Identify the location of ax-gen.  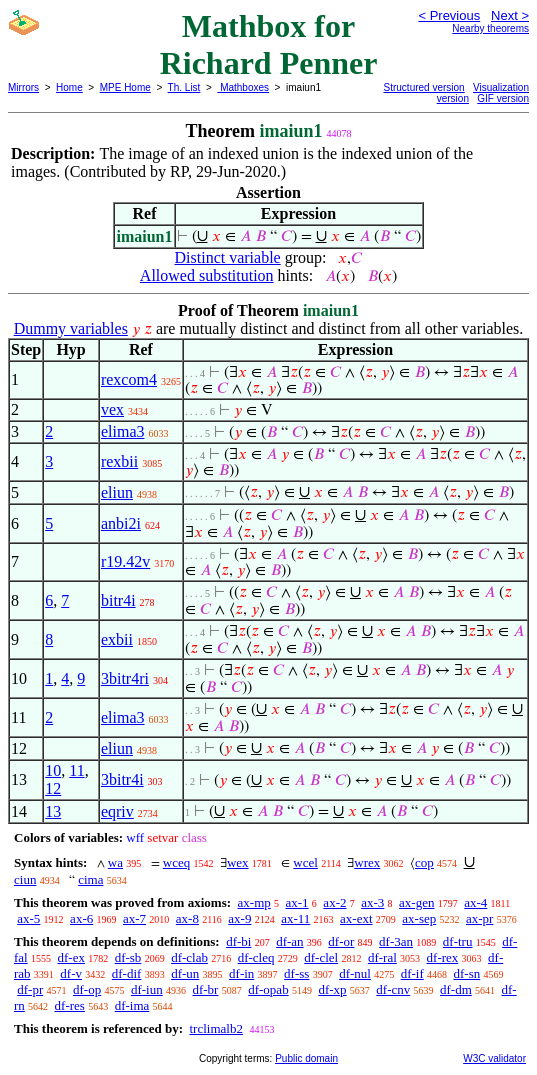
(416, 902).